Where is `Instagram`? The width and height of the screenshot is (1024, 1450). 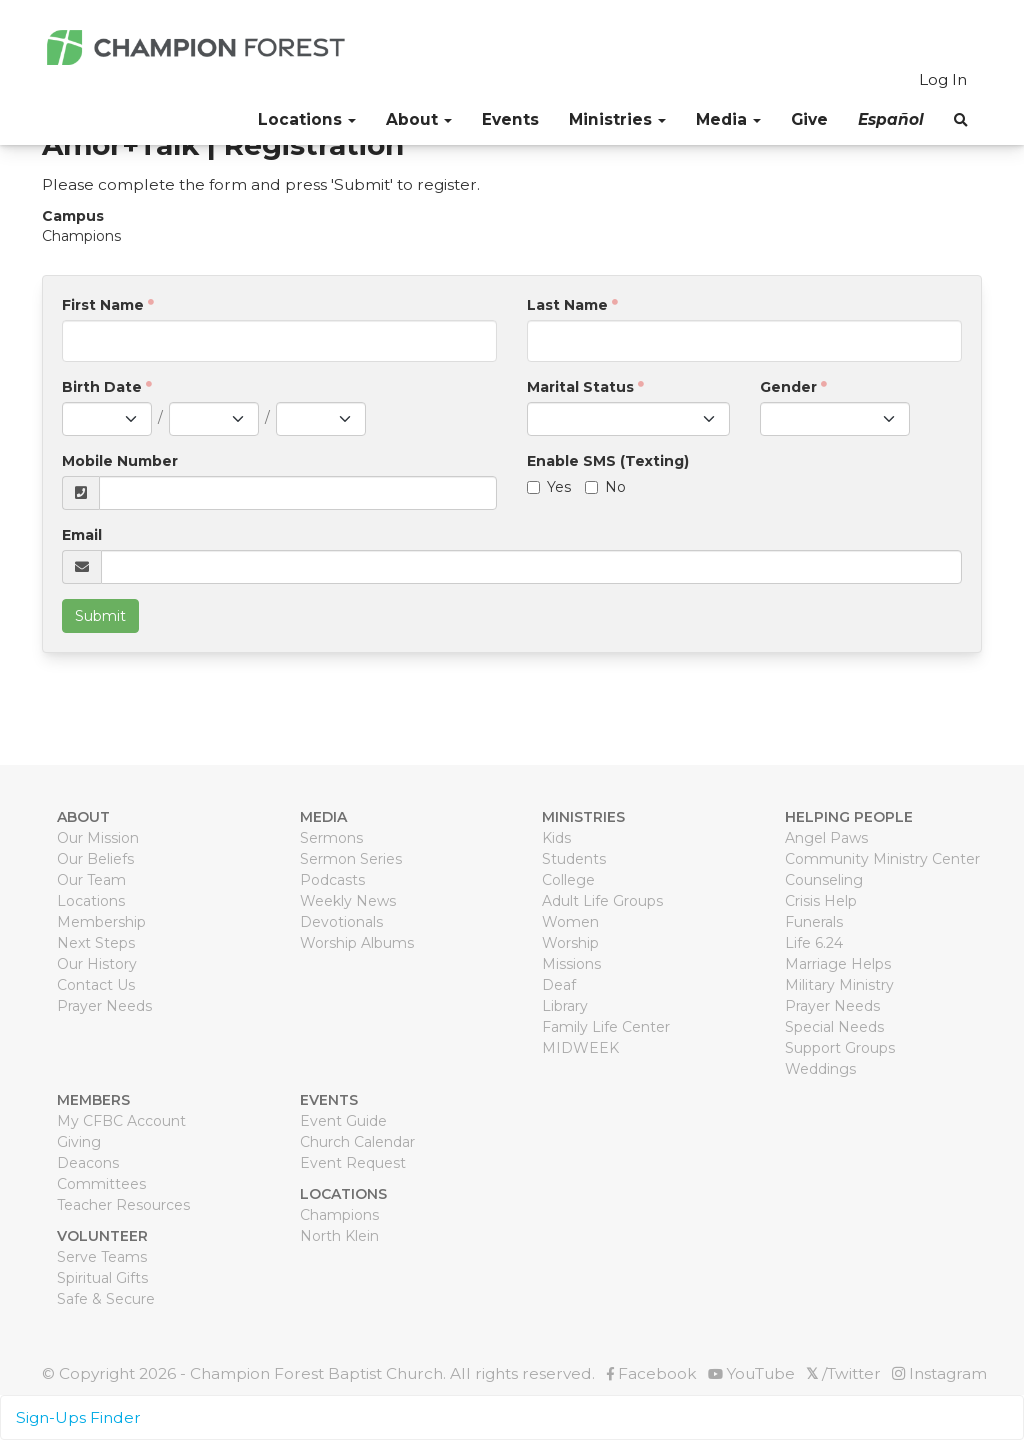 Instagram is located at coordinates (939, 1373).